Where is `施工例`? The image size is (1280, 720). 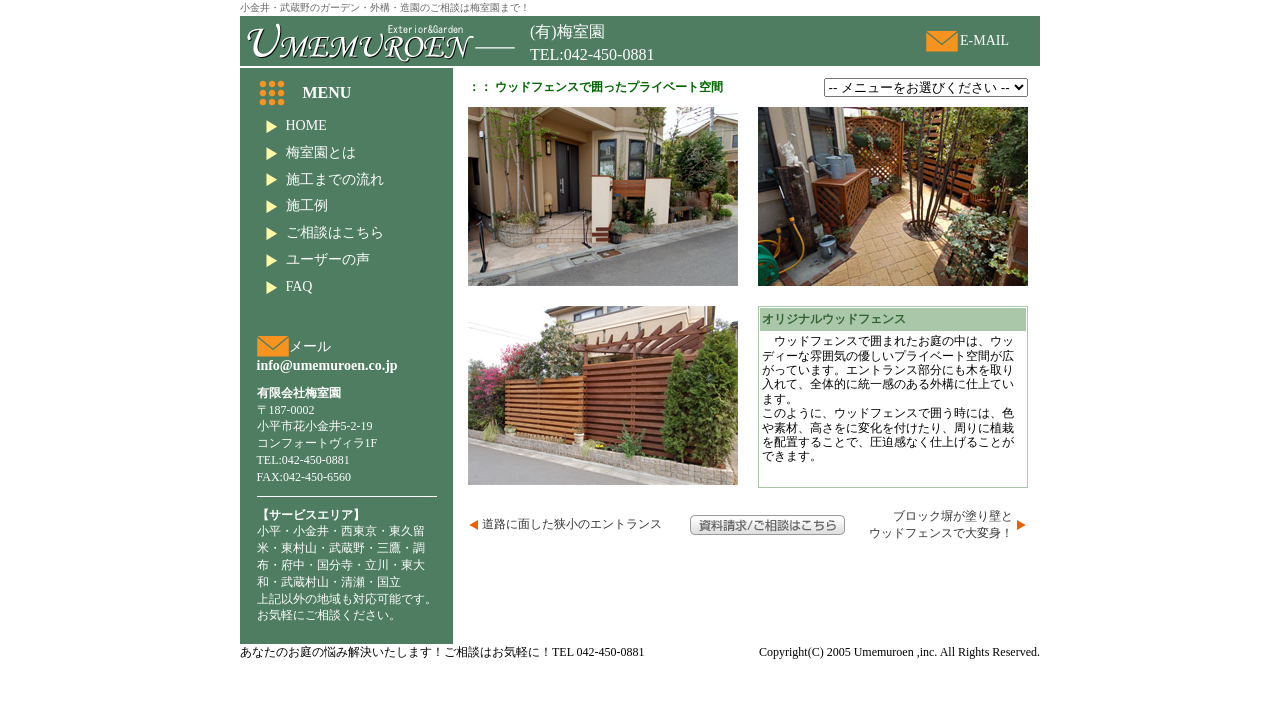
施工例 is located at coordinates (307, 205).